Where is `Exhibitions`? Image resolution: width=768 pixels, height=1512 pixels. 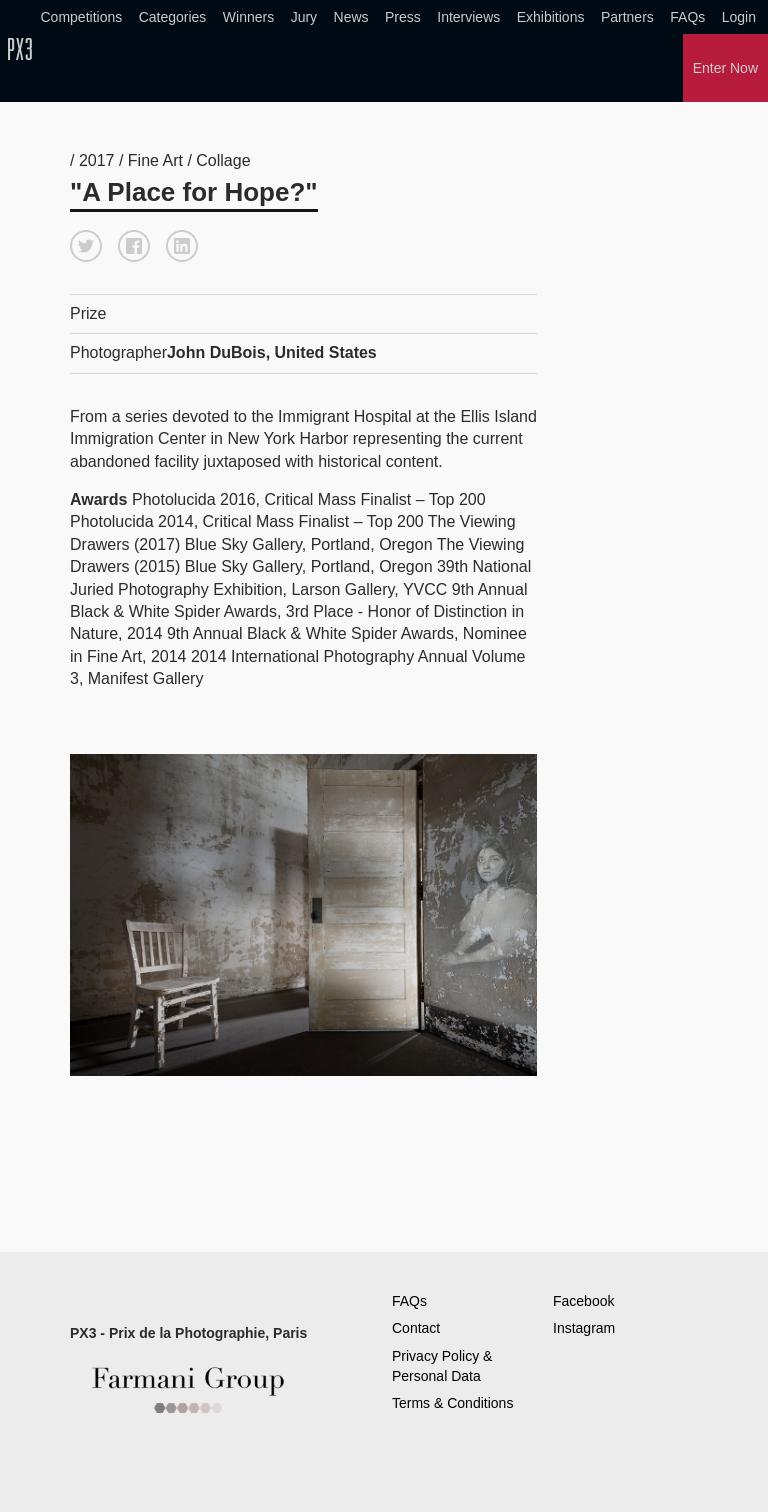 Exhibitions is located at coordinates (551, 17).